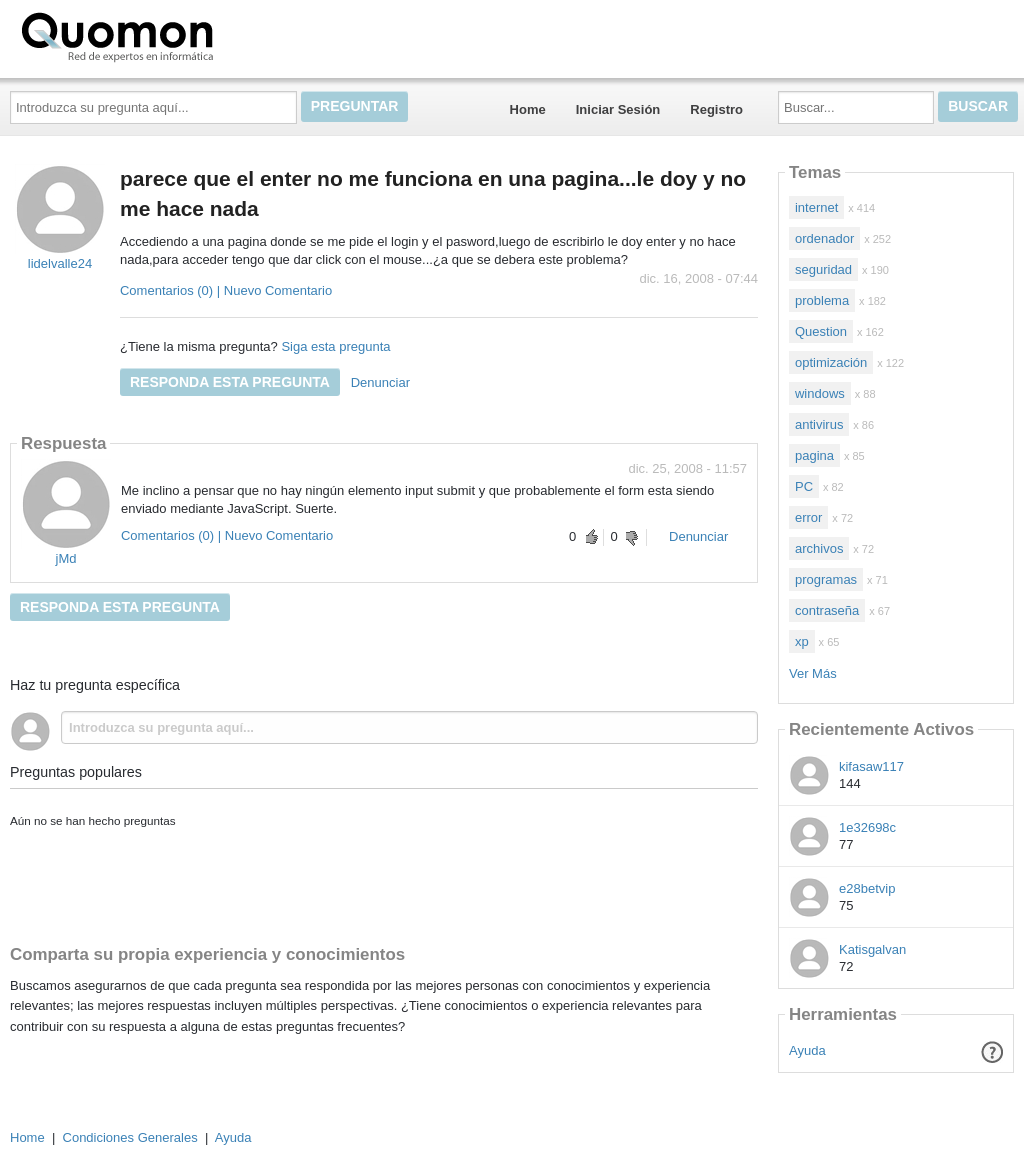  What do you see at coordinates (335, 346) in the screenshot?
I see `Siga esta pregunta` at bounding box center [335, 346].